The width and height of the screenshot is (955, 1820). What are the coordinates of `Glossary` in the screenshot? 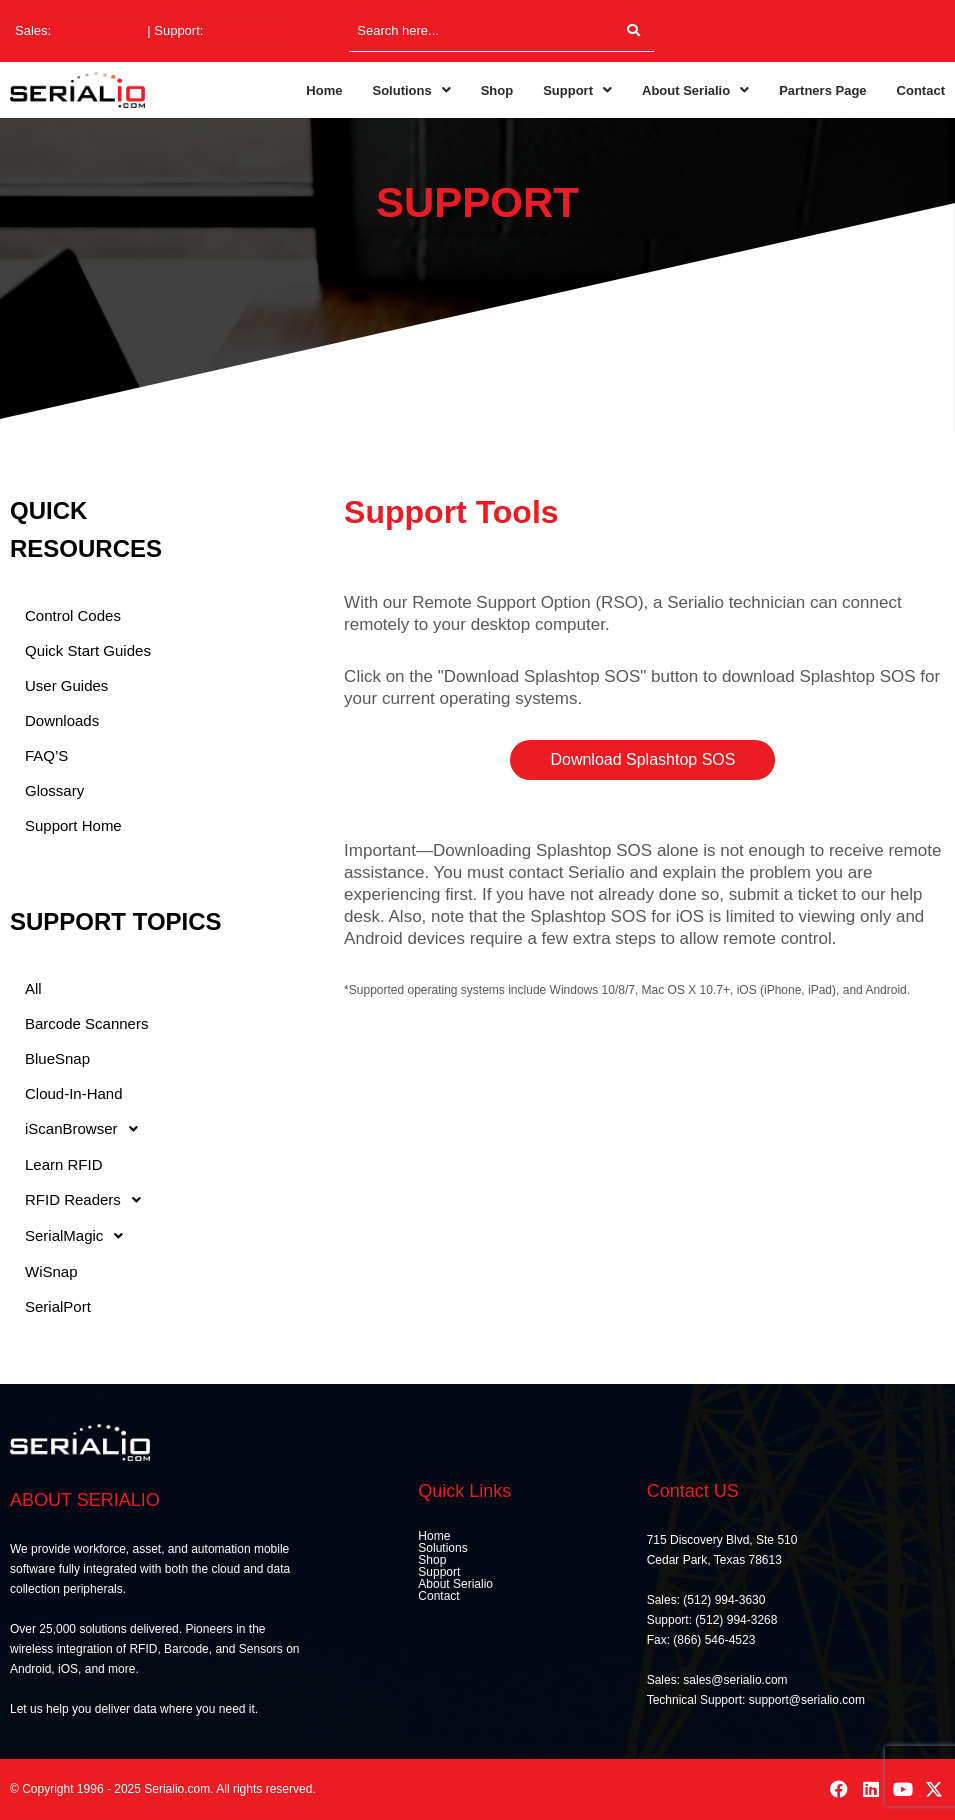 It's located at (54, 790).